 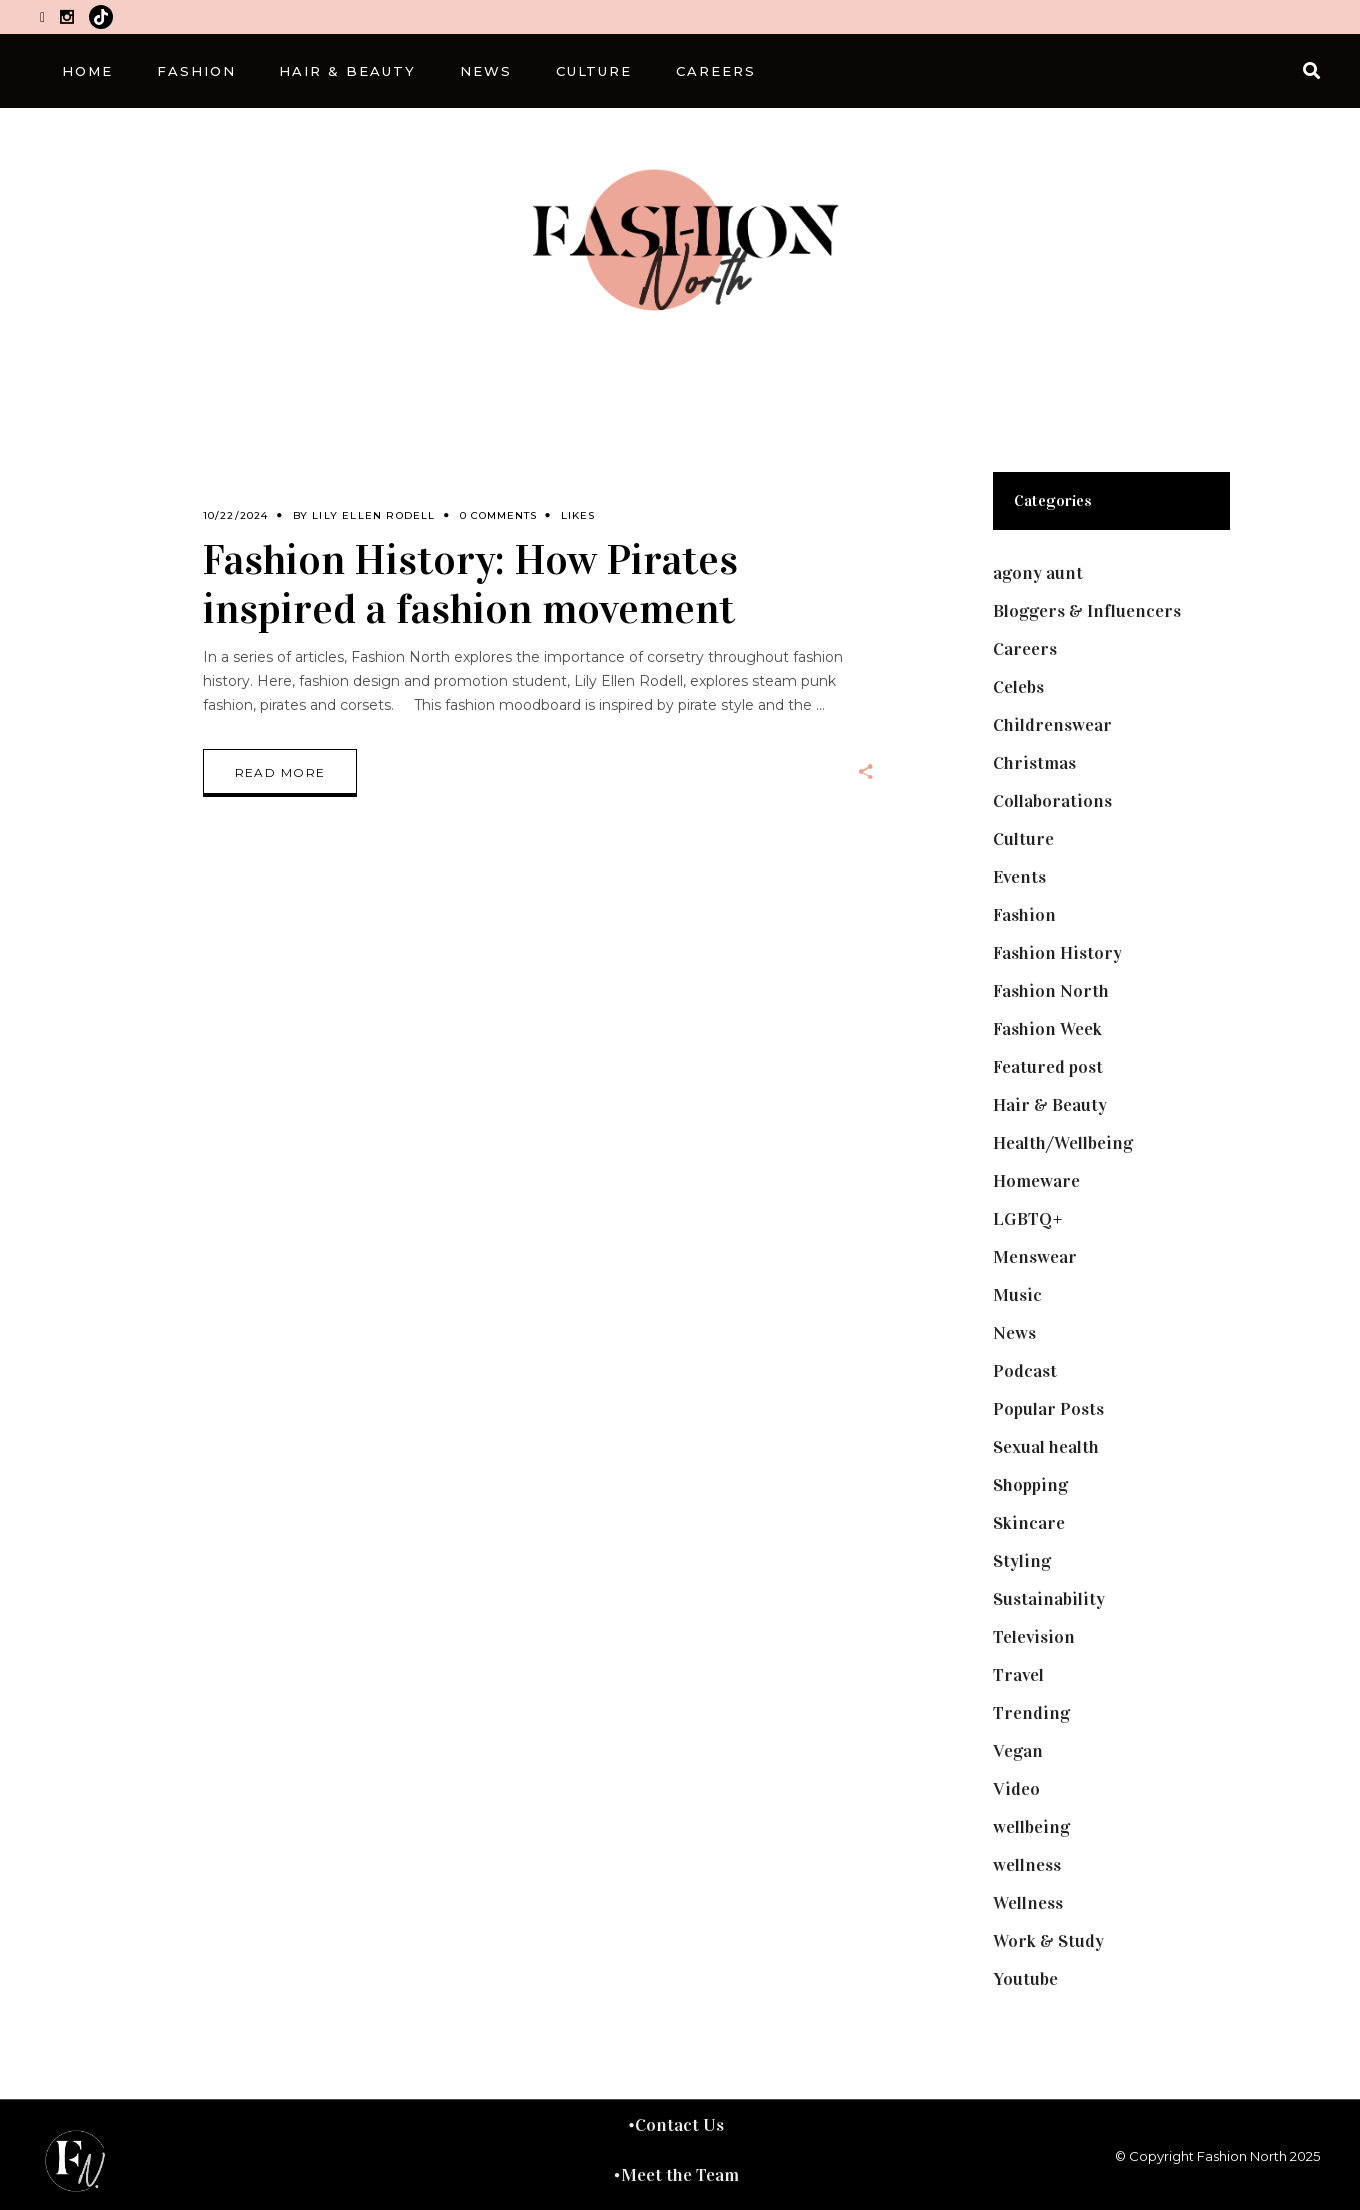 What do you see at coordinates (1057, 953) in the screenshot?
I see `Fashion History` at bounding box center [1057, 953].